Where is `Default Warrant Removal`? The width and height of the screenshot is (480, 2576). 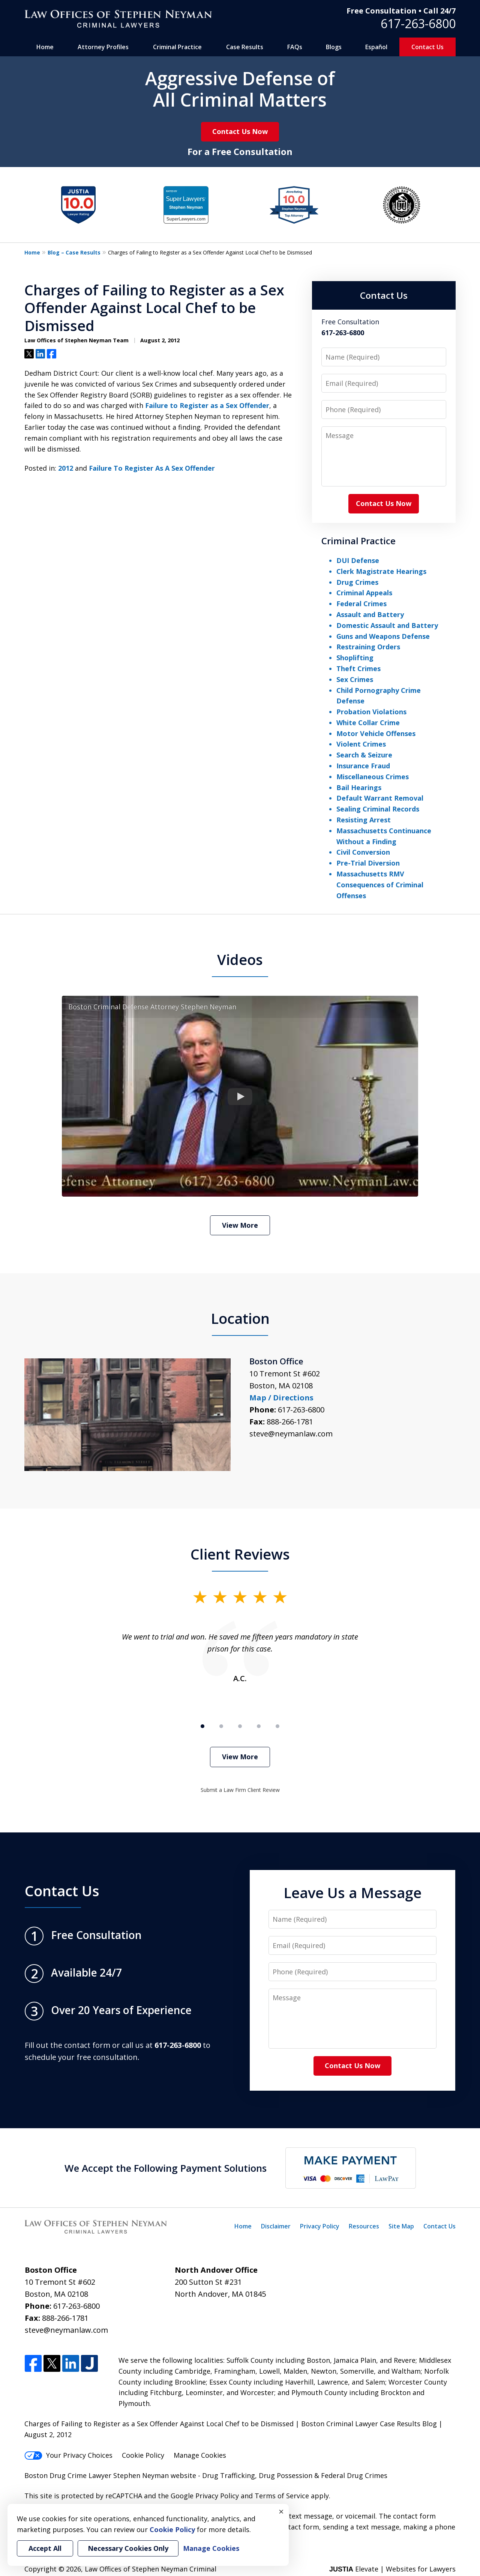 Default Warrant Removal is located at coordinates (379, 797).